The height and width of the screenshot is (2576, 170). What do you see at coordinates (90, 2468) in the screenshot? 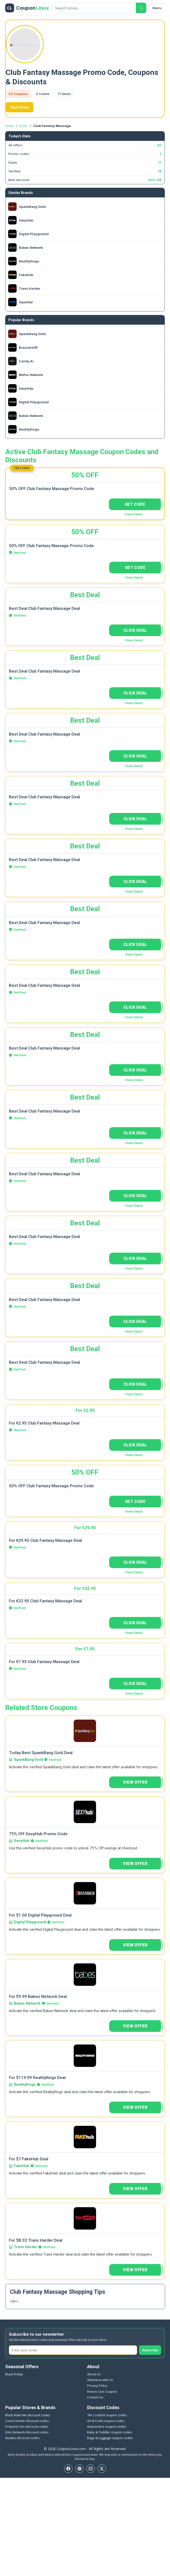
I see `[Instagram]` at bounding box center [90, 2468].